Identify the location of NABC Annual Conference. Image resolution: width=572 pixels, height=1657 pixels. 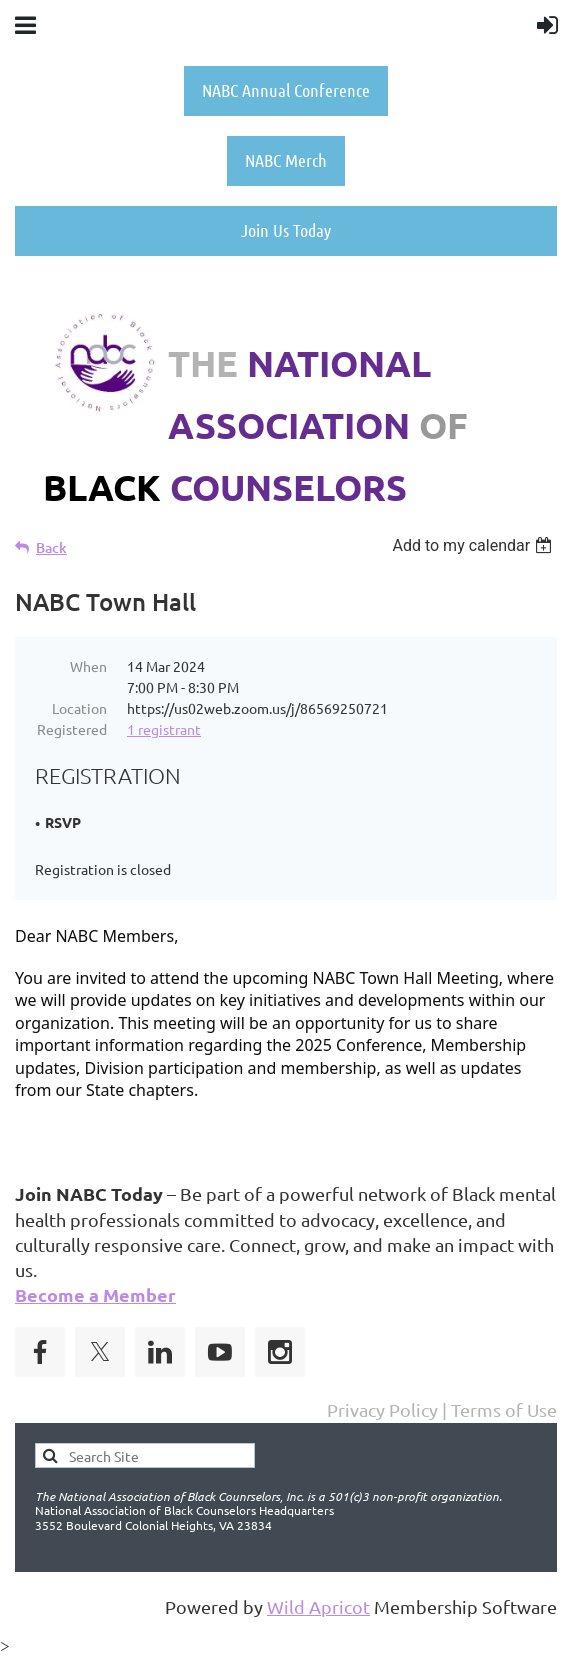
(286, 90).